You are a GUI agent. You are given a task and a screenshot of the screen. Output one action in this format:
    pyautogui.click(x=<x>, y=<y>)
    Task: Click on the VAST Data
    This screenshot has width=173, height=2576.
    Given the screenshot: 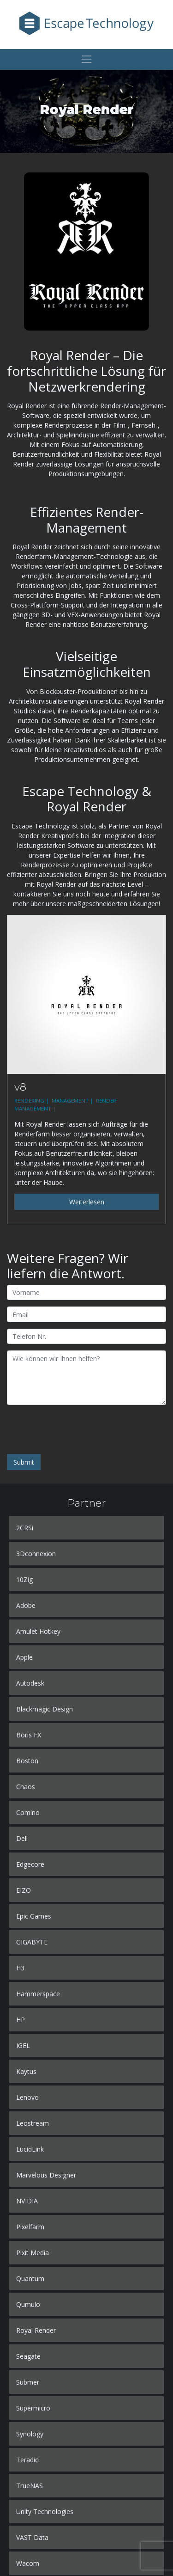 What is the action you would take?
    pyautogui.click(x=32, y=2537)
    